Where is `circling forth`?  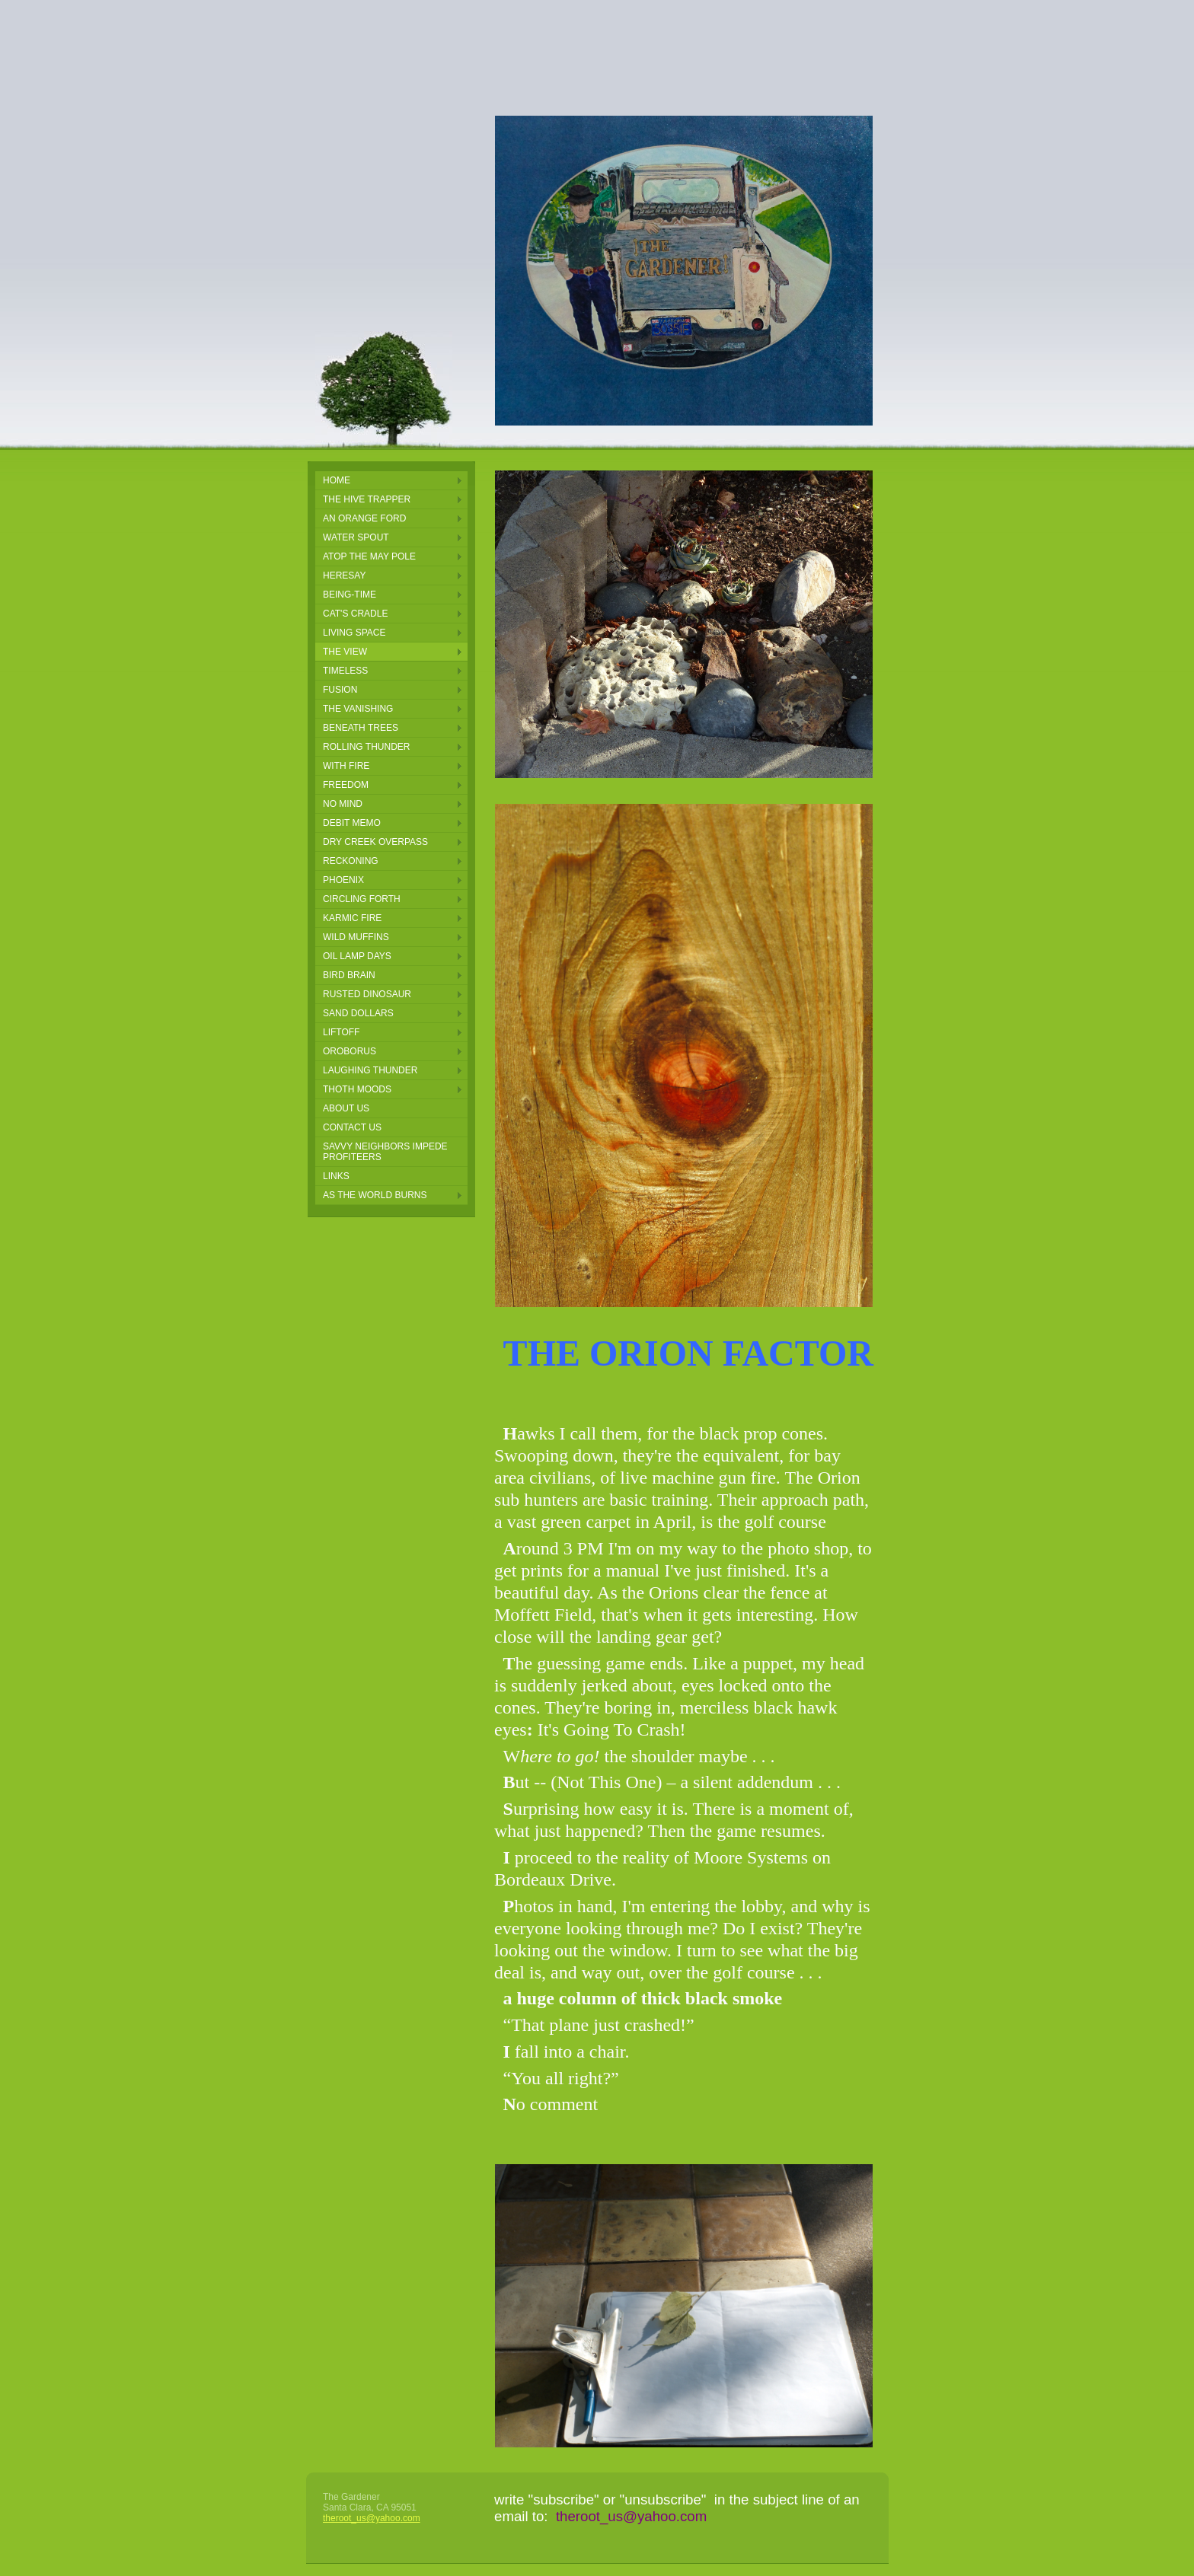 circling forth is located at coordinates (362, 899).